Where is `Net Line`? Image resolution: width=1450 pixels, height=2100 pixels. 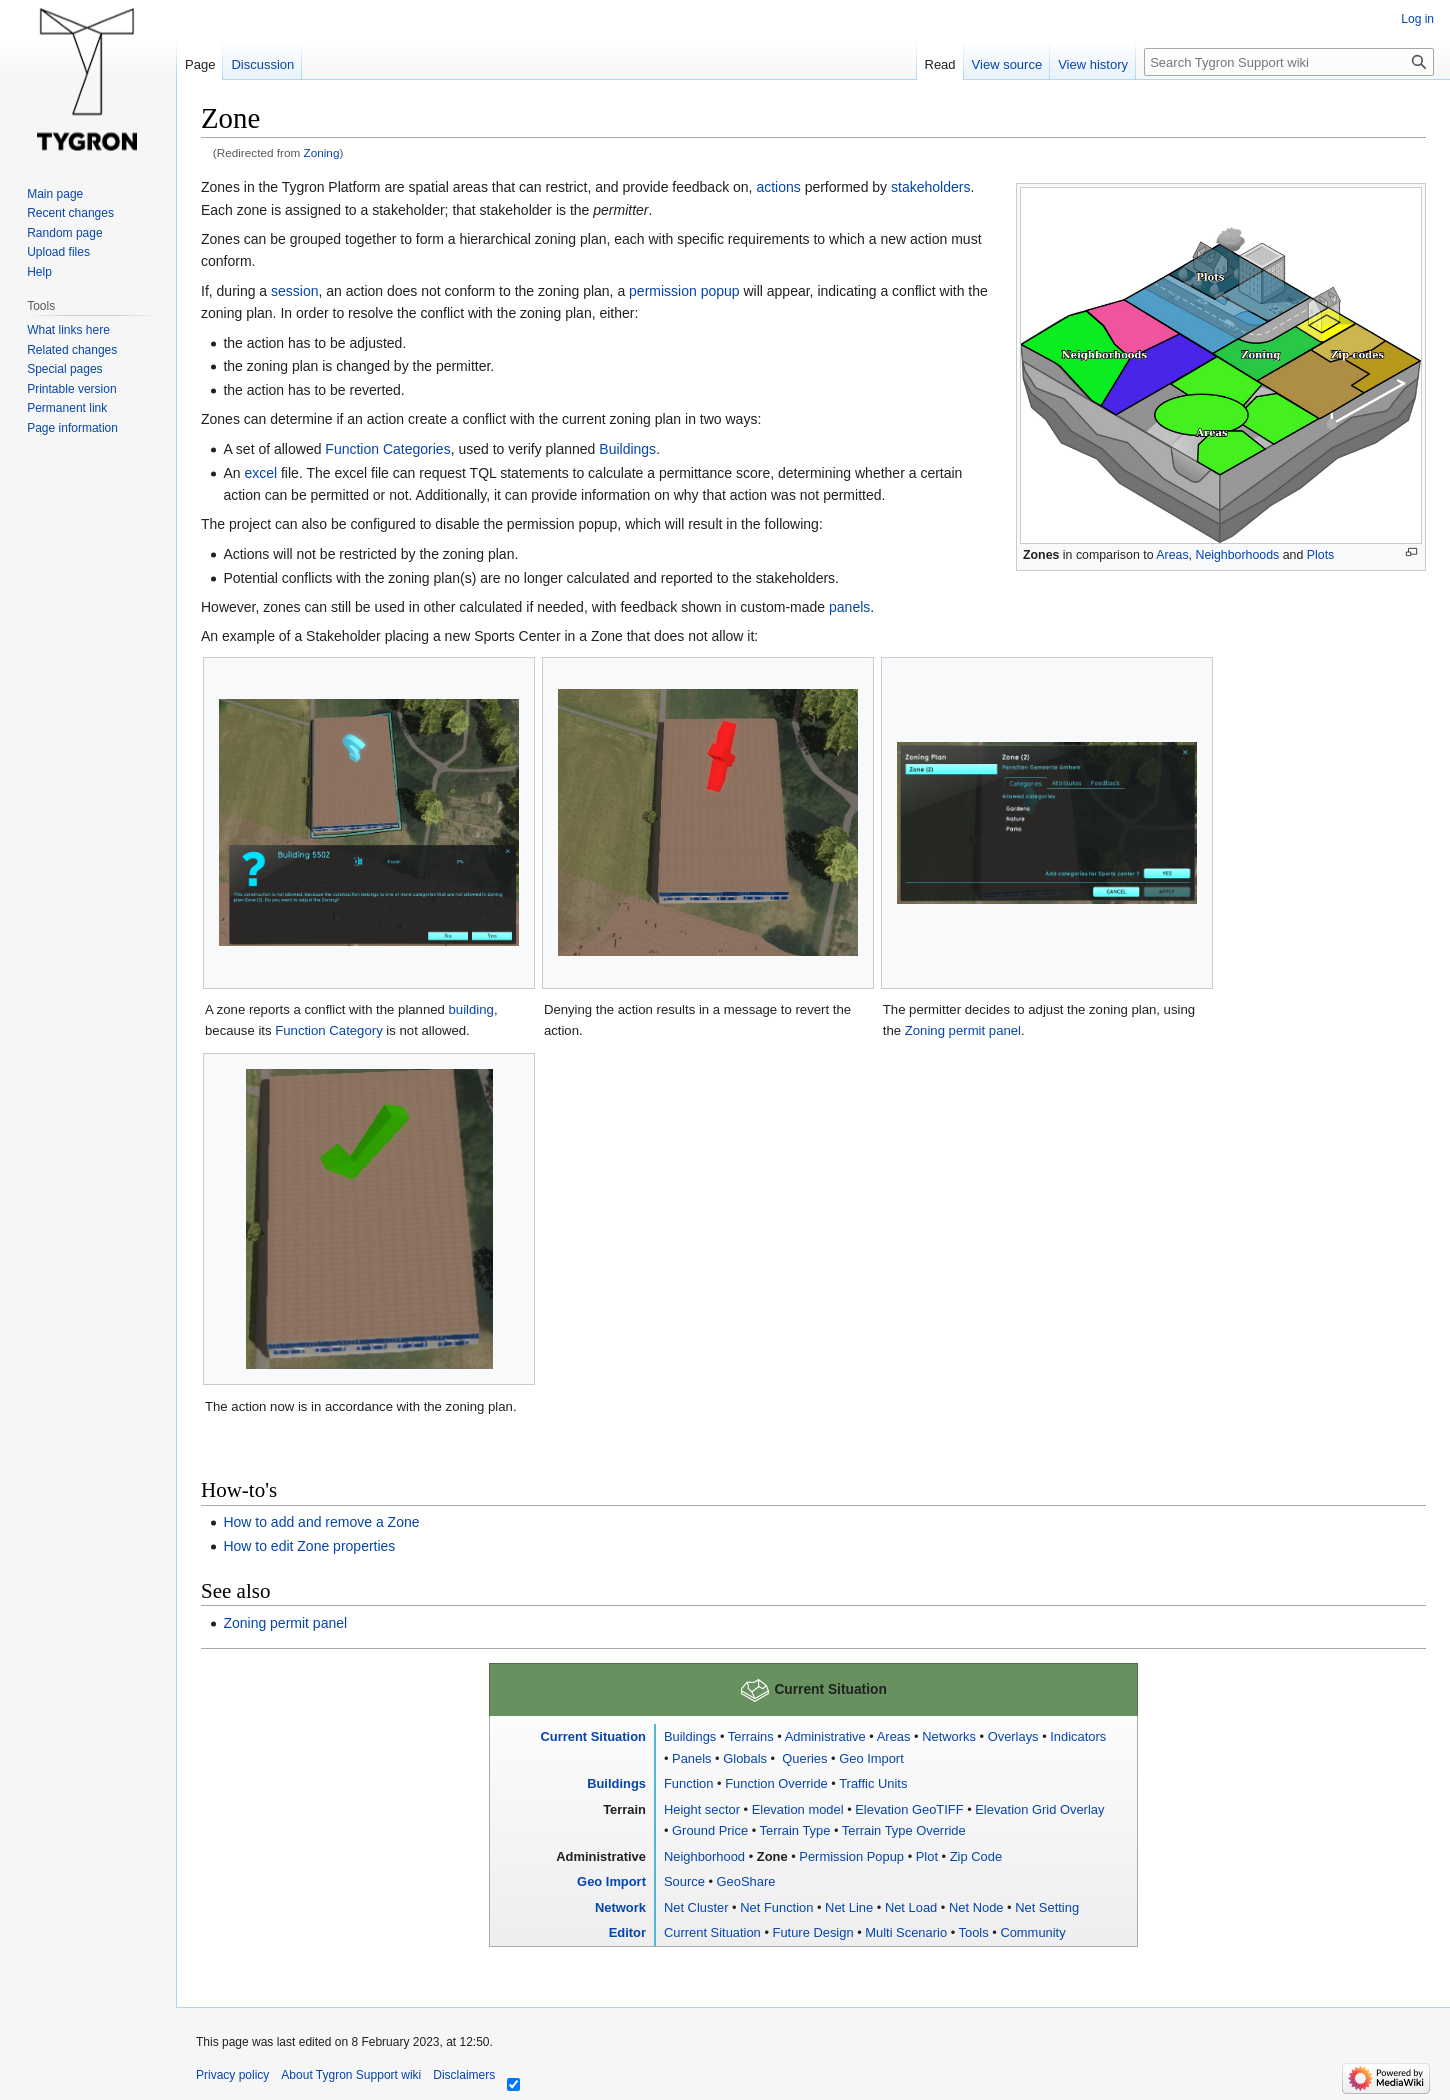 Net Line is located at coordinates (849, 1907).